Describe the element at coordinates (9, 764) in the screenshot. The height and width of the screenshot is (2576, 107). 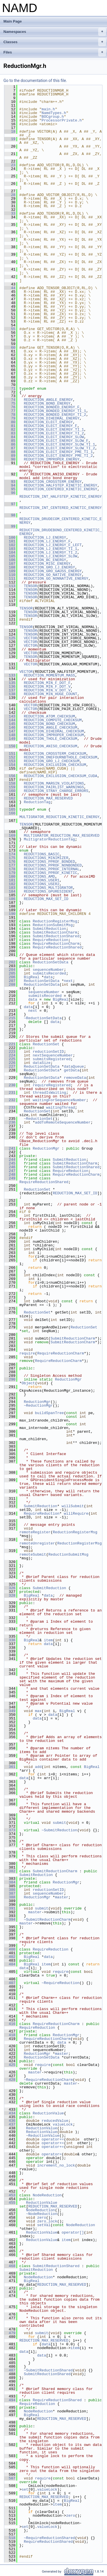
I see `154` at that location.